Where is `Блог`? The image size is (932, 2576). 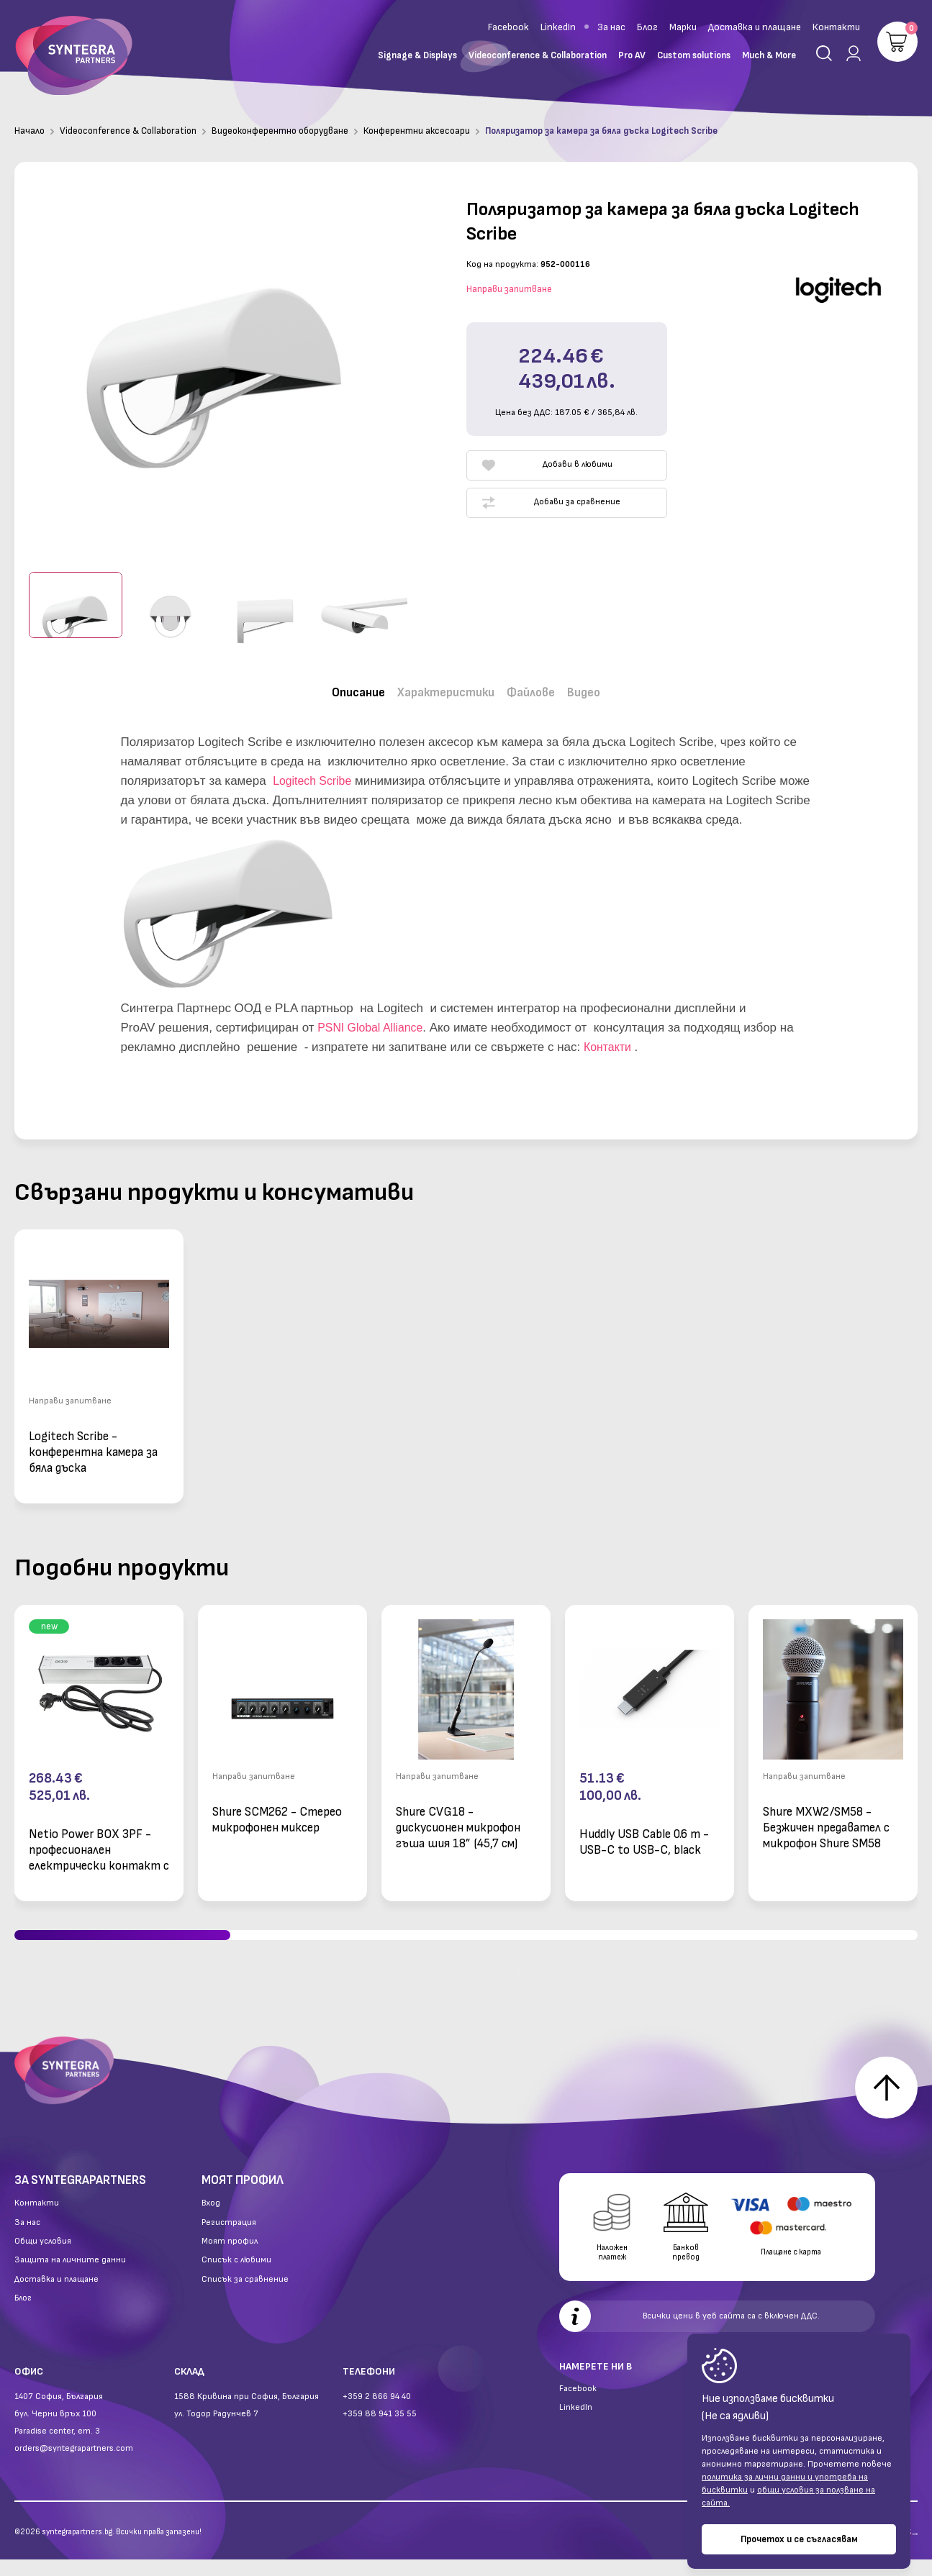
Блог is located at coordinates (647, 27).